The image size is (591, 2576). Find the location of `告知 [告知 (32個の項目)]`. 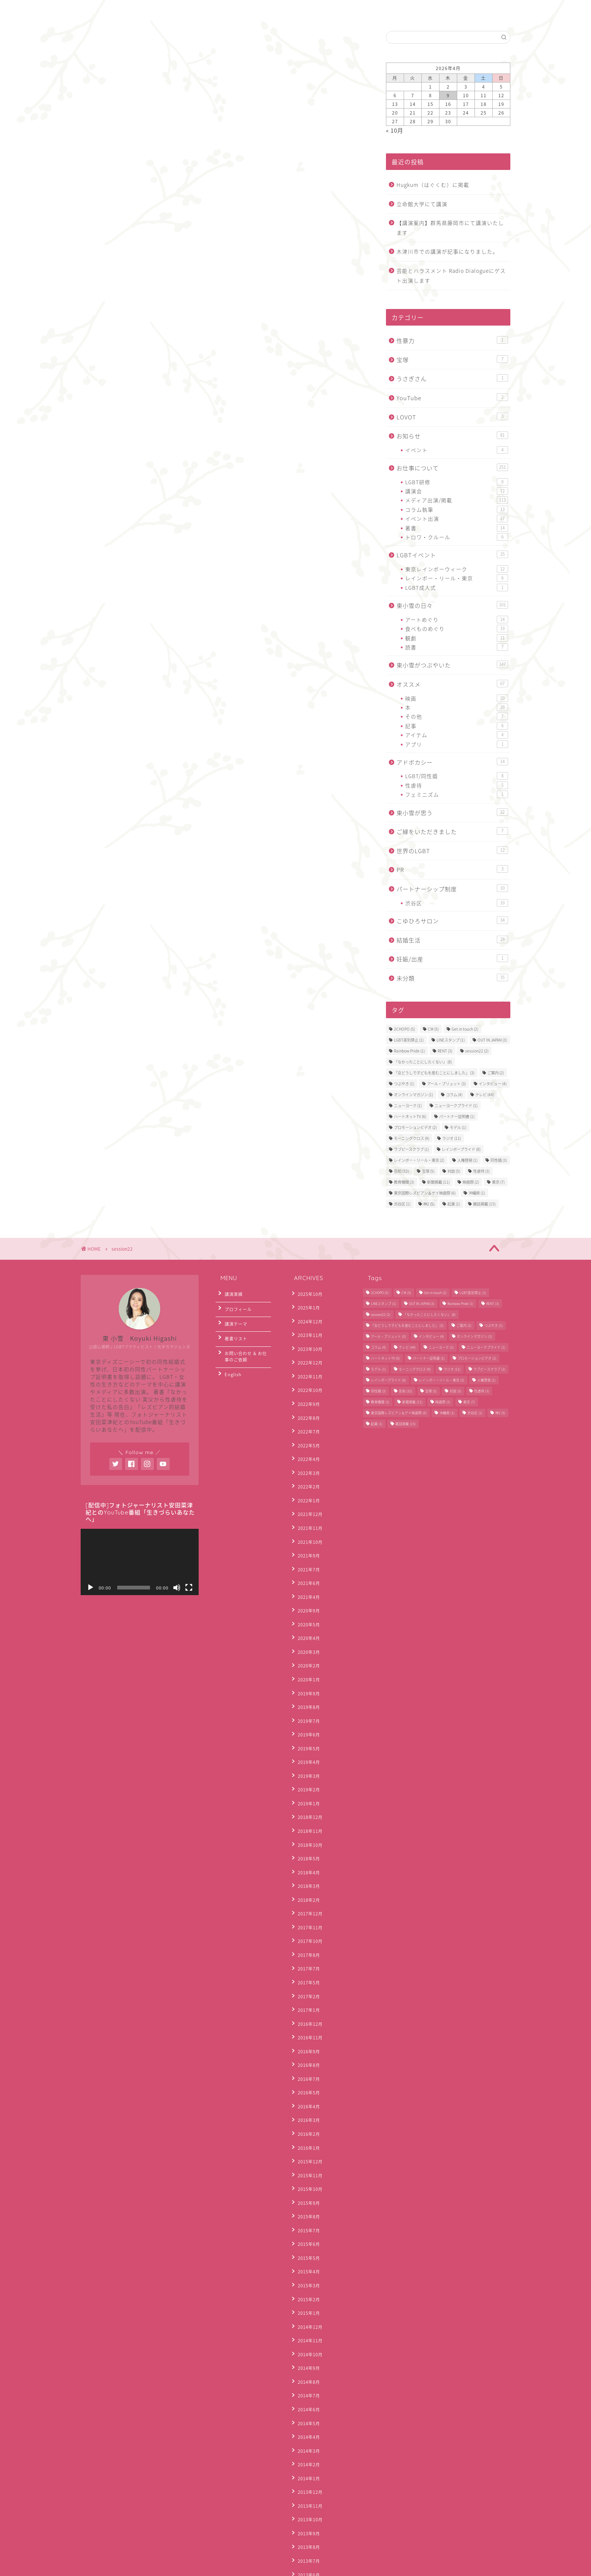

告知 [告知 (32個の項目)] is located at coordinates (401, 1171).